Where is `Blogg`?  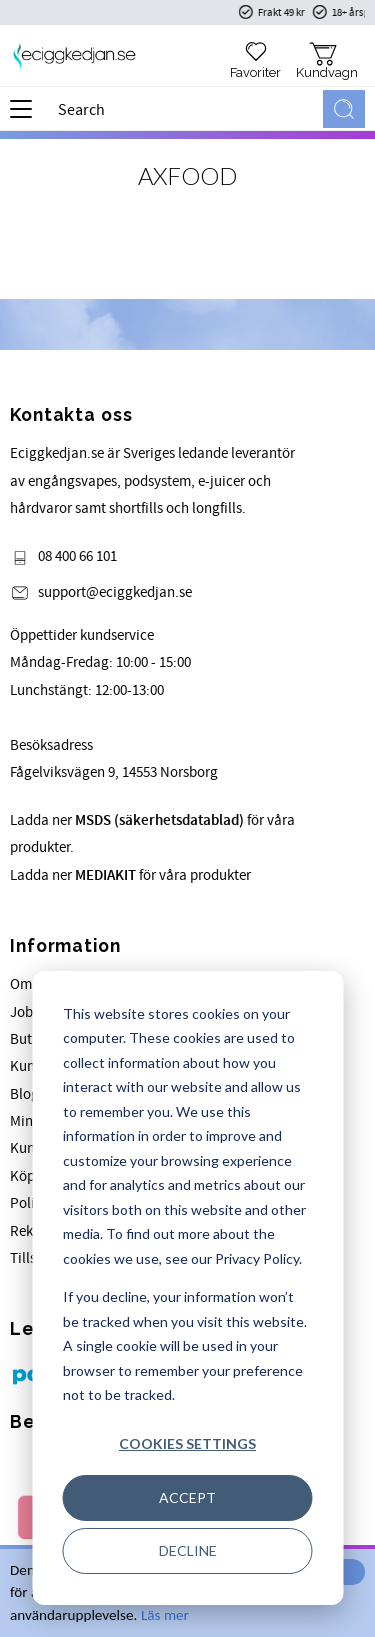 Blogg is located at coordinates (28, 1094).